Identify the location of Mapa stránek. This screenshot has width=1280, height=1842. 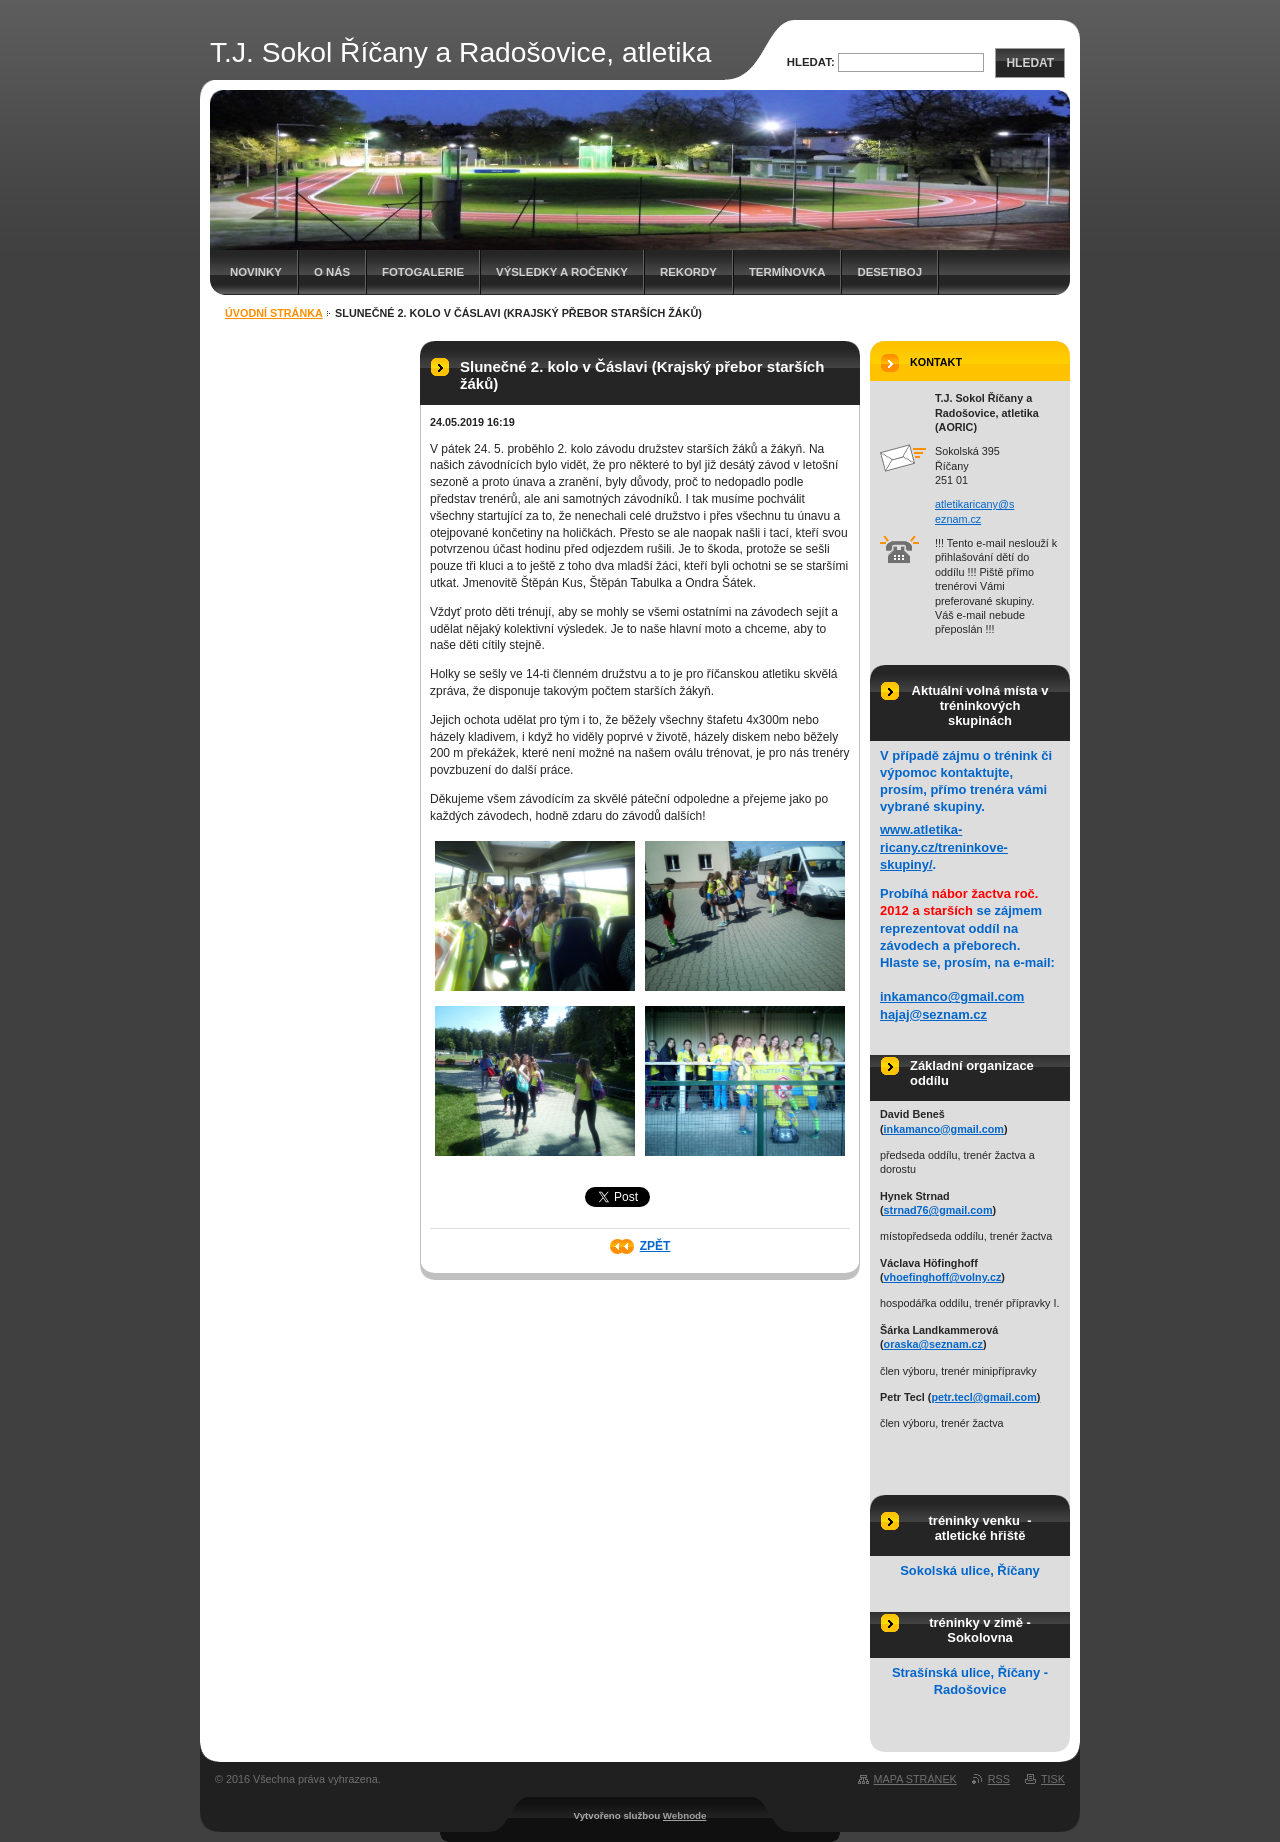
(915, 1779).